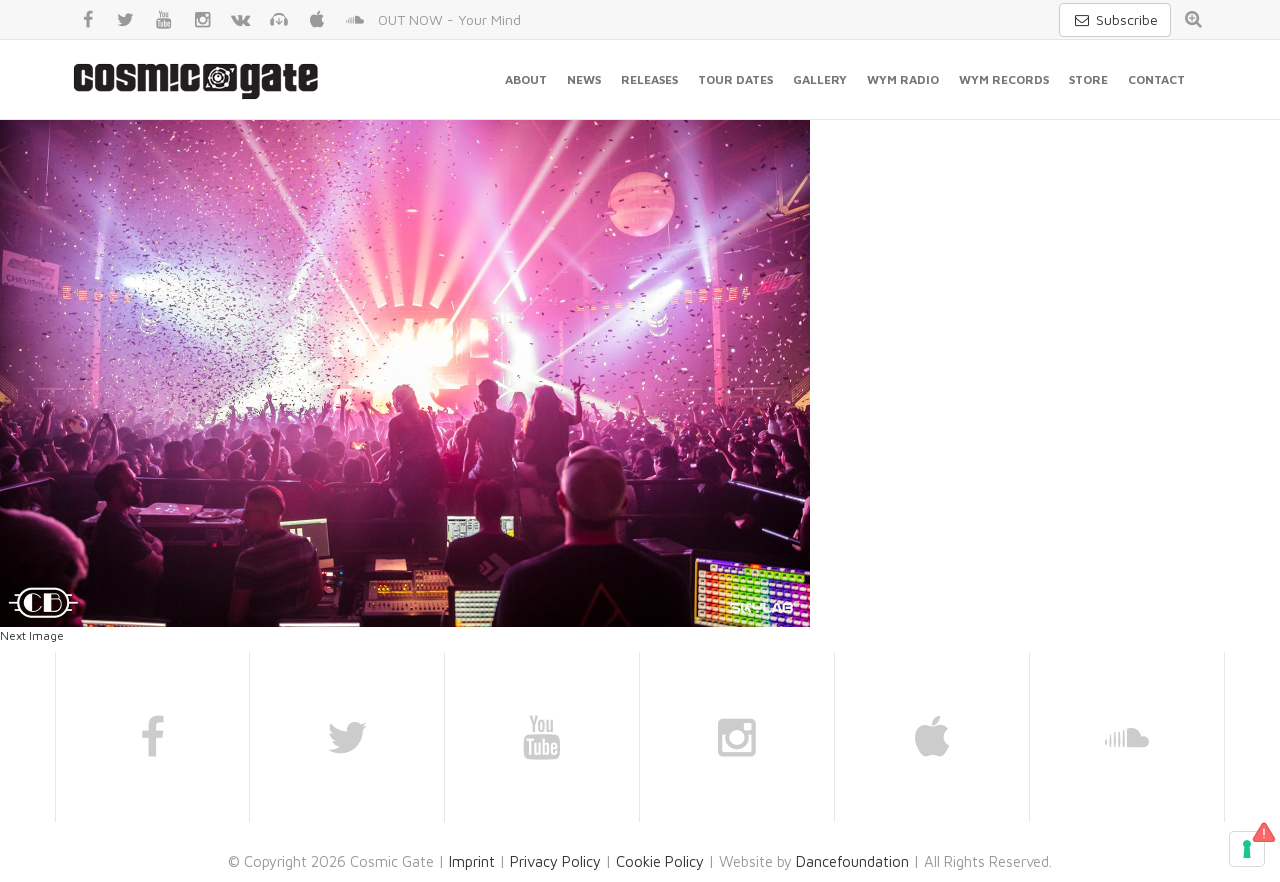 This screenshot has height=882, width=1280. I want to click on Releases, so click(649, 79).